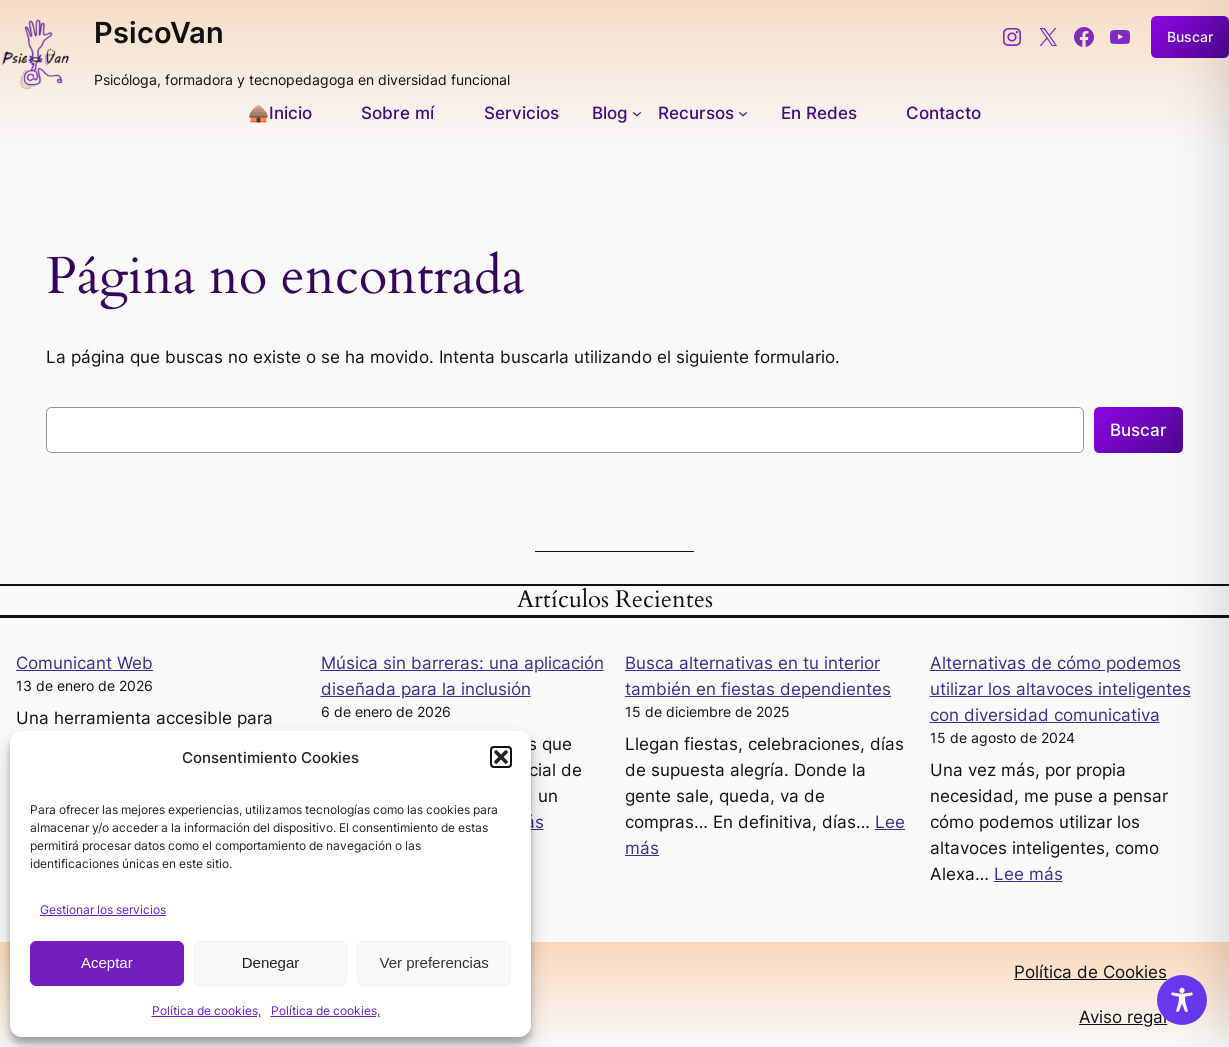 The height and width of the screenshot is (1047, 1229). I want to click on Aviso regal, so click(1123, 1017).